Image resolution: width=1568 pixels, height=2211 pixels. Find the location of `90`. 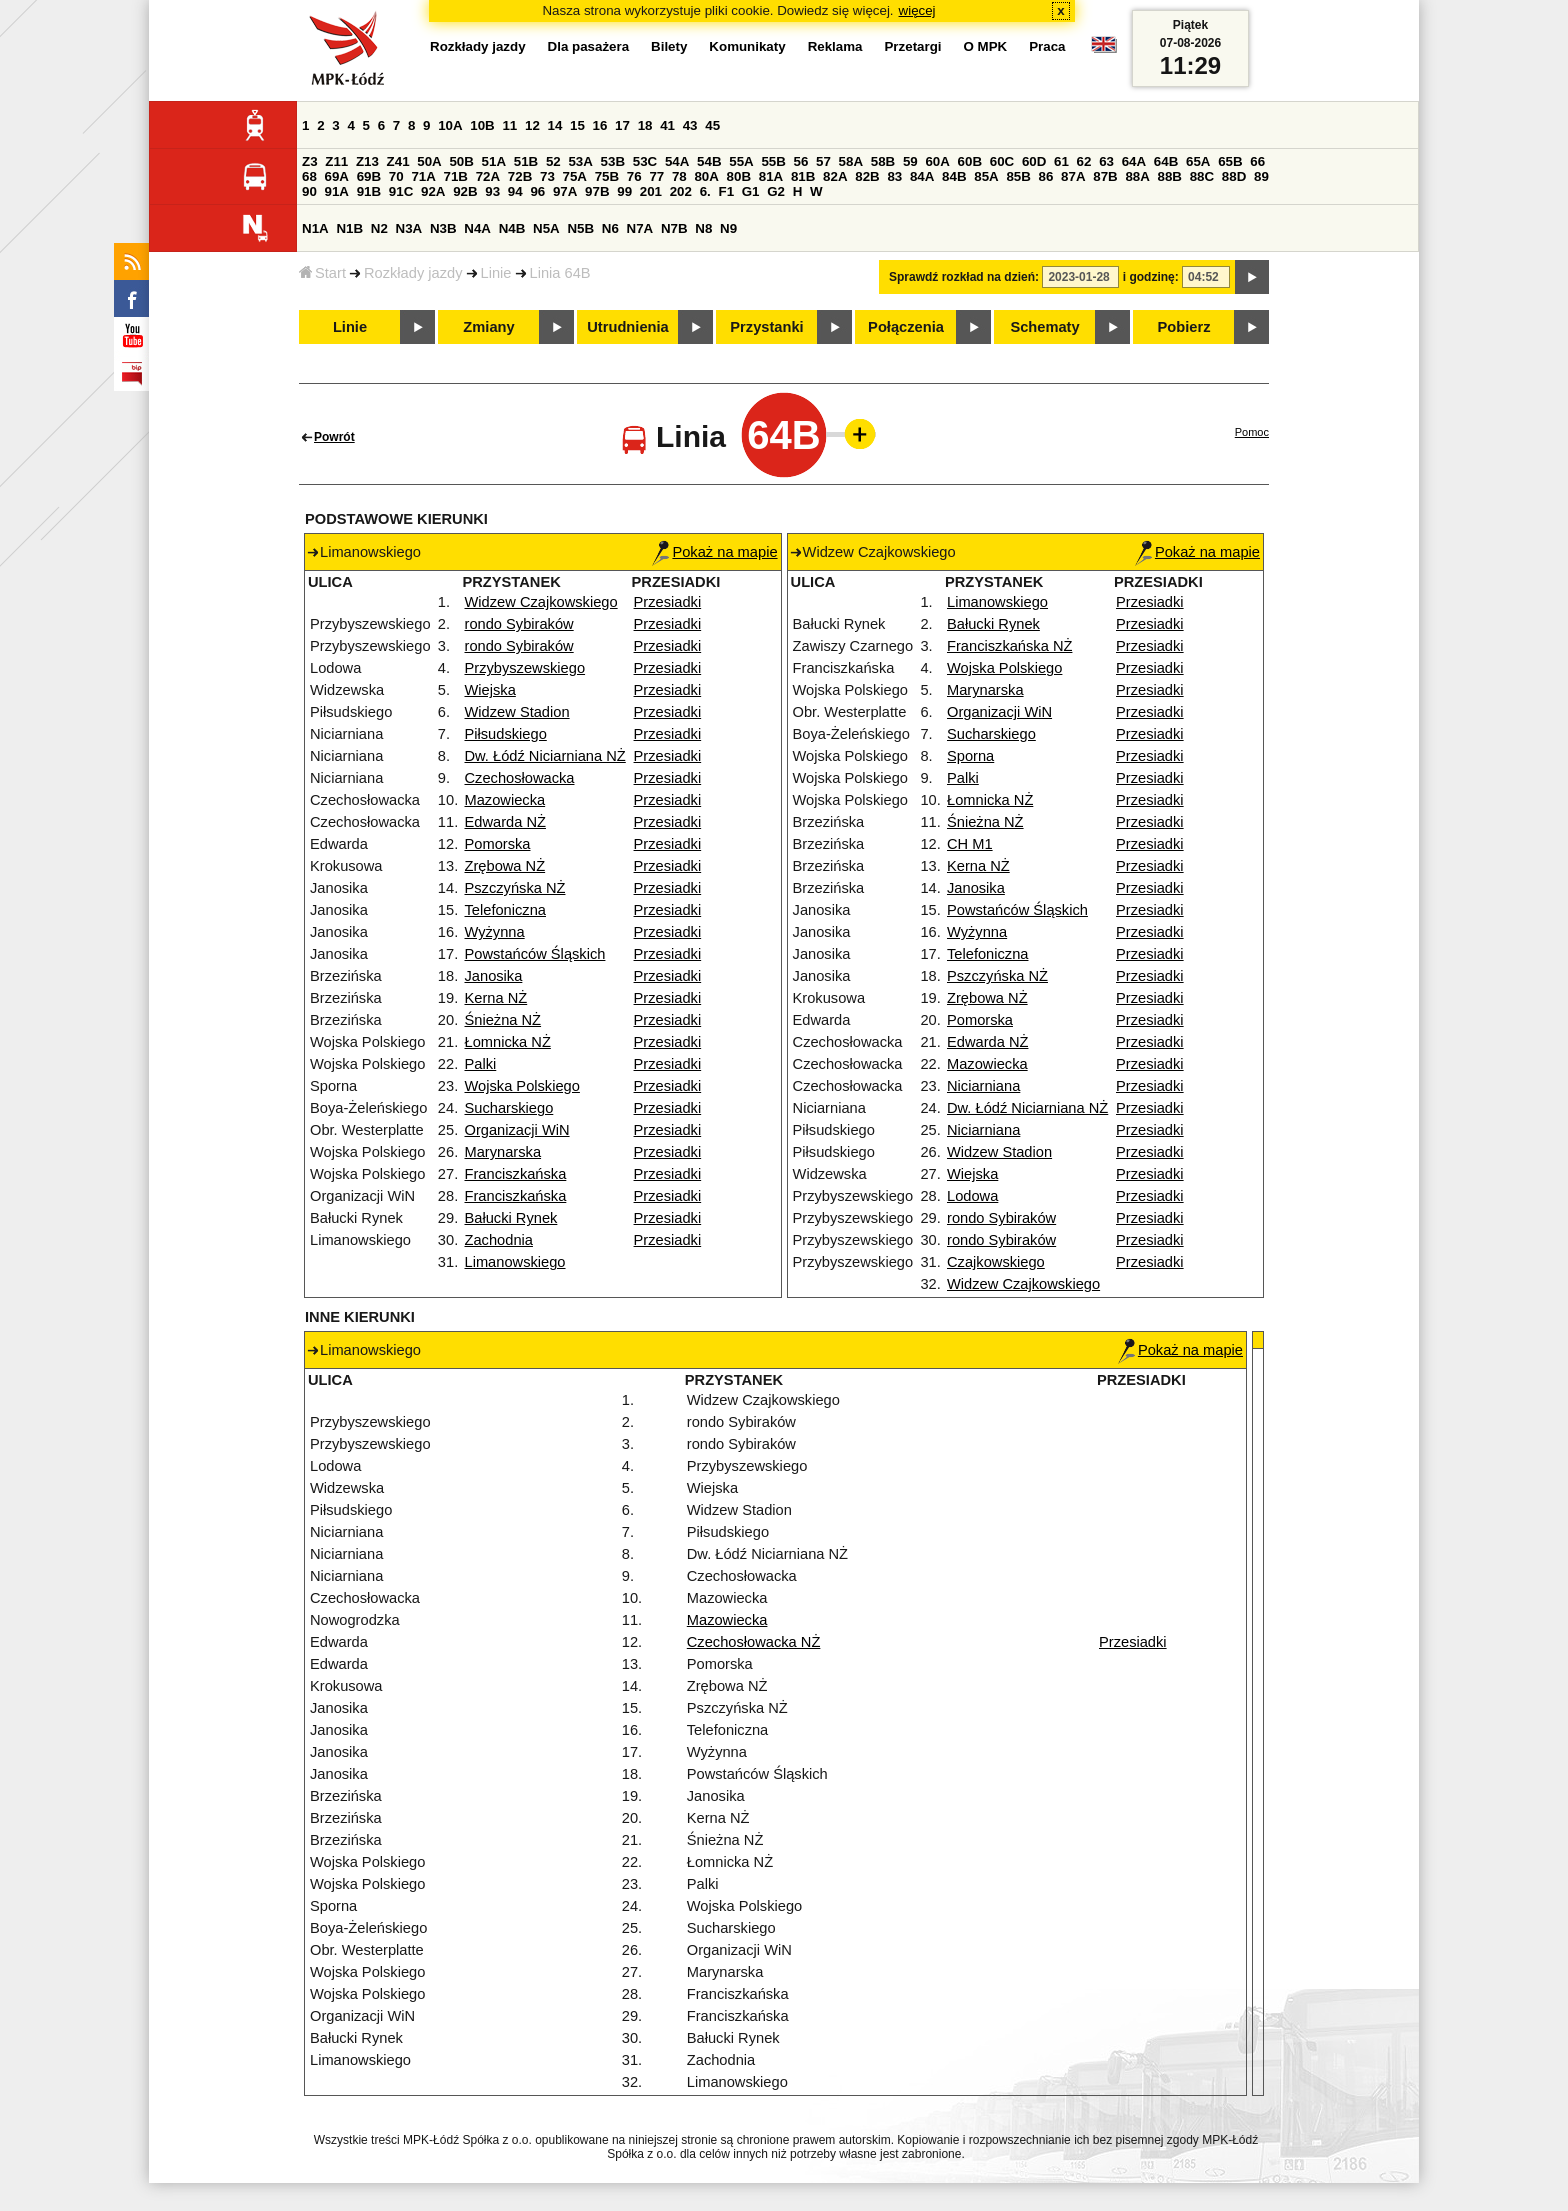

90 is located at coordinates (309, 191).